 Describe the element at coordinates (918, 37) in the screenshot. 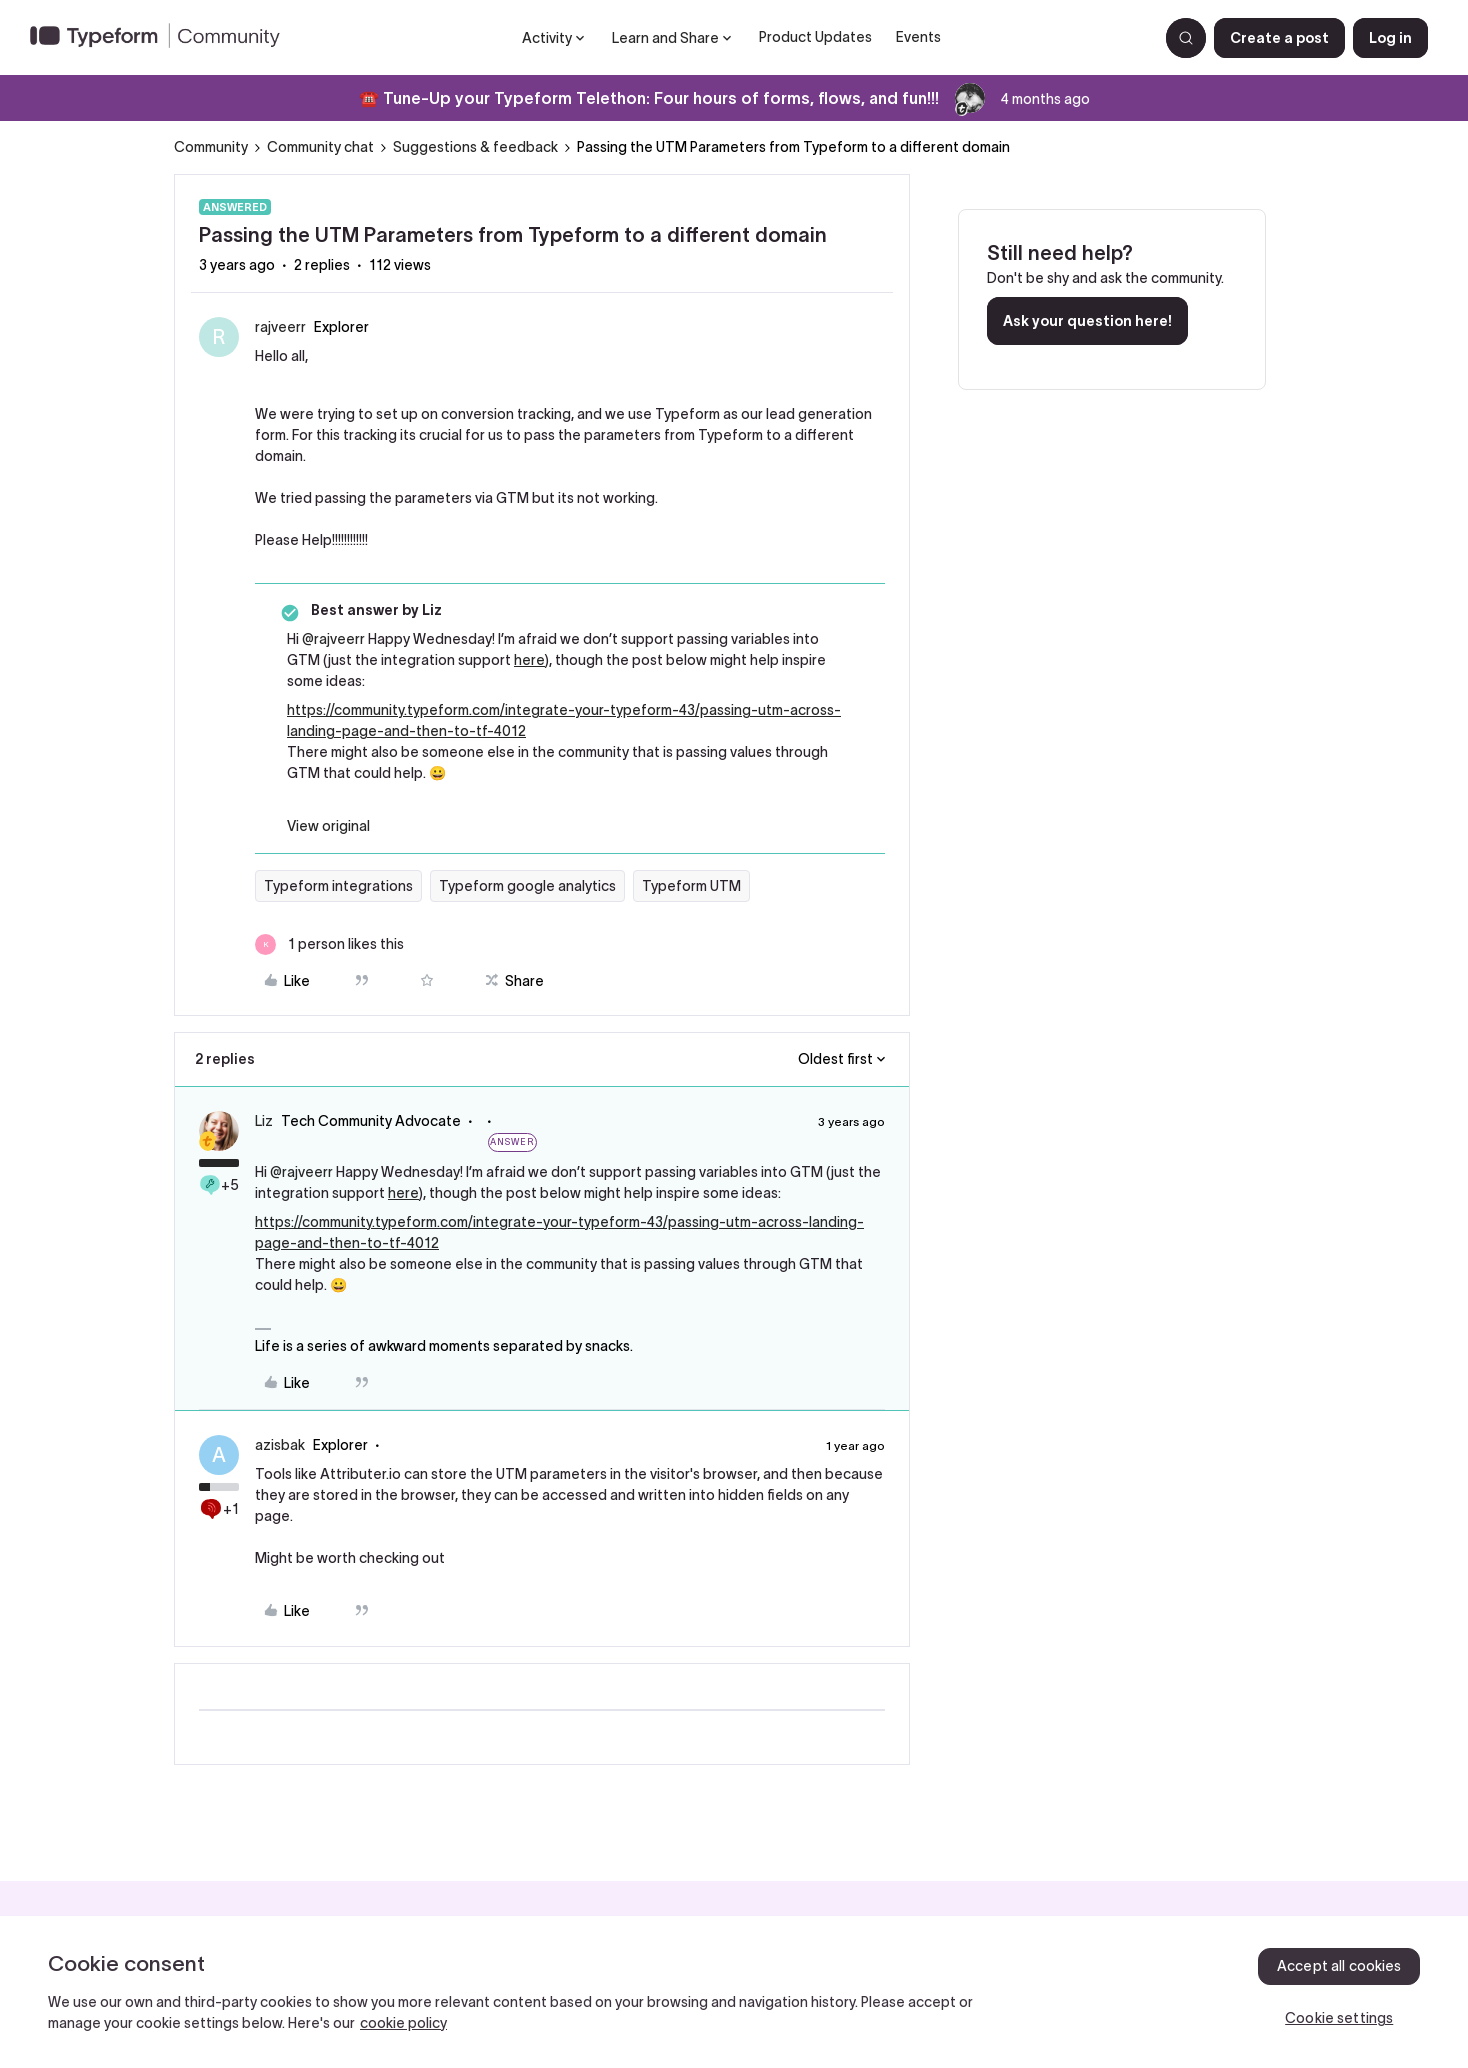

I see `Events` at that location.